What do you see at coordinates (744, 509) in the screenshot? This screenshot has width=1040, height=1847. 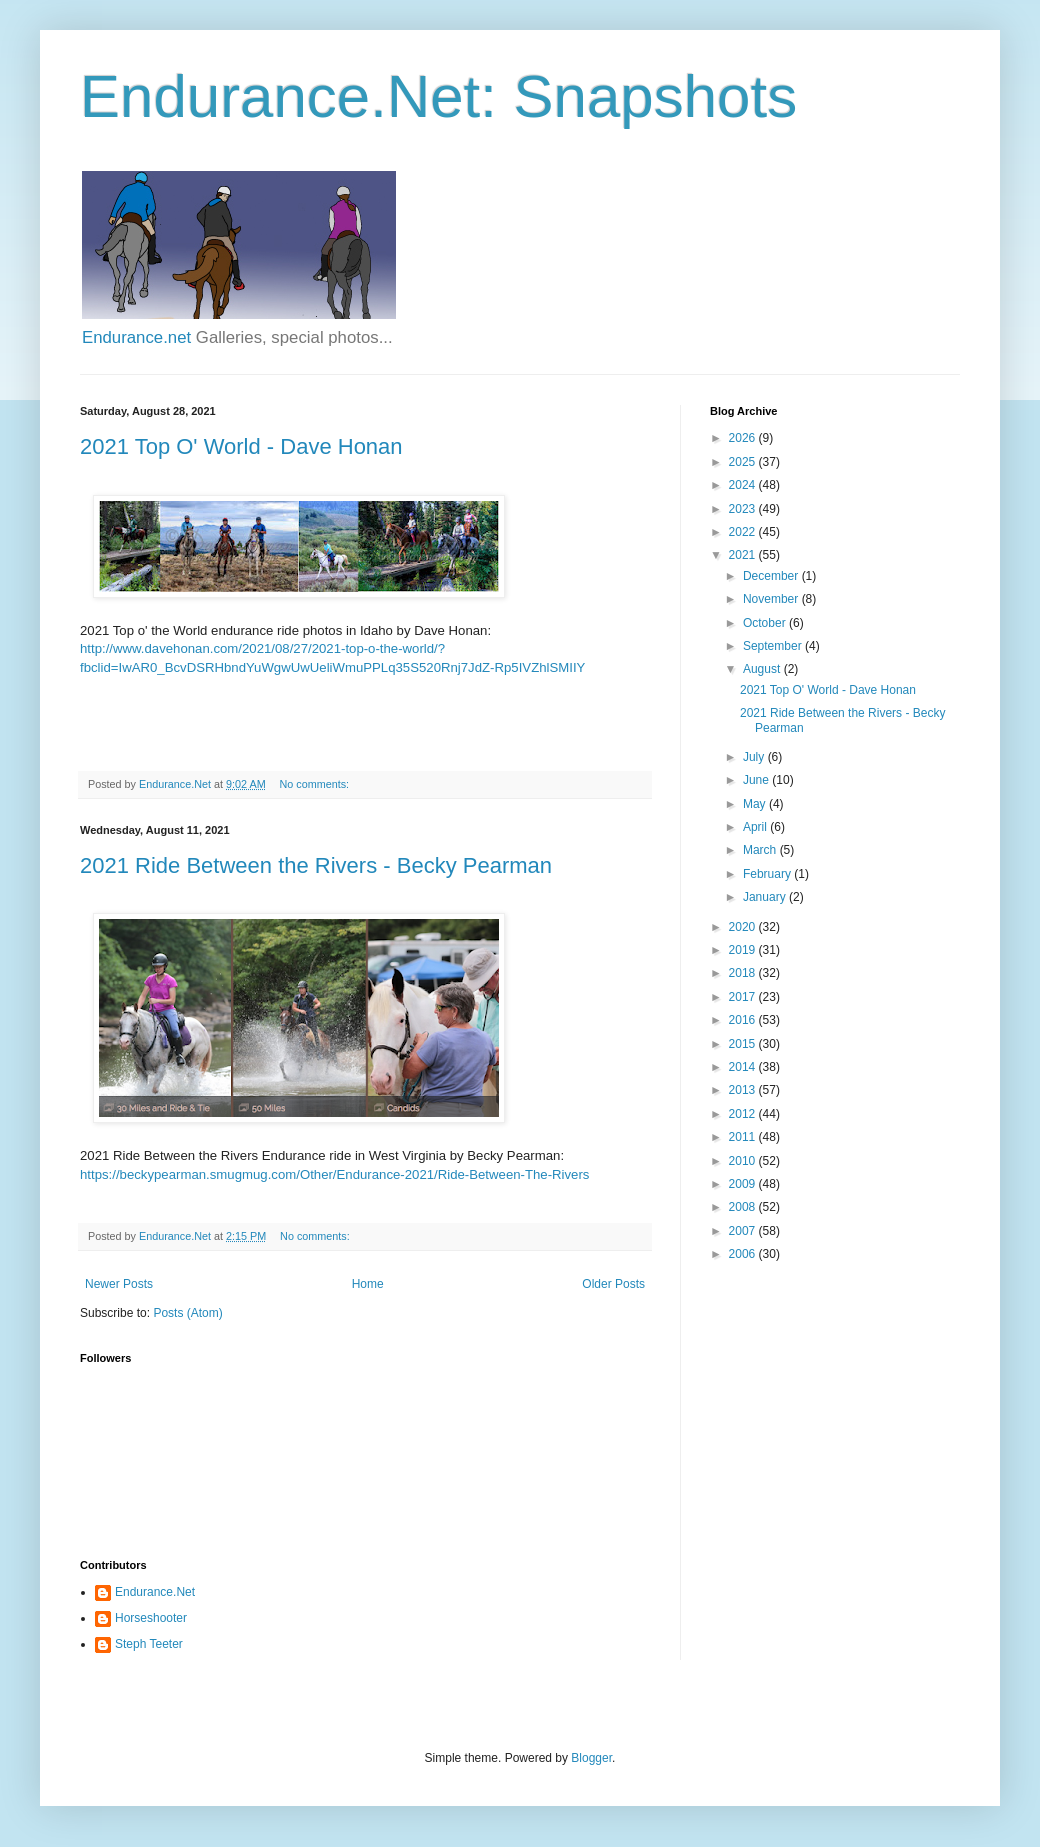 I see `2023` at bounding box center [744, 509].